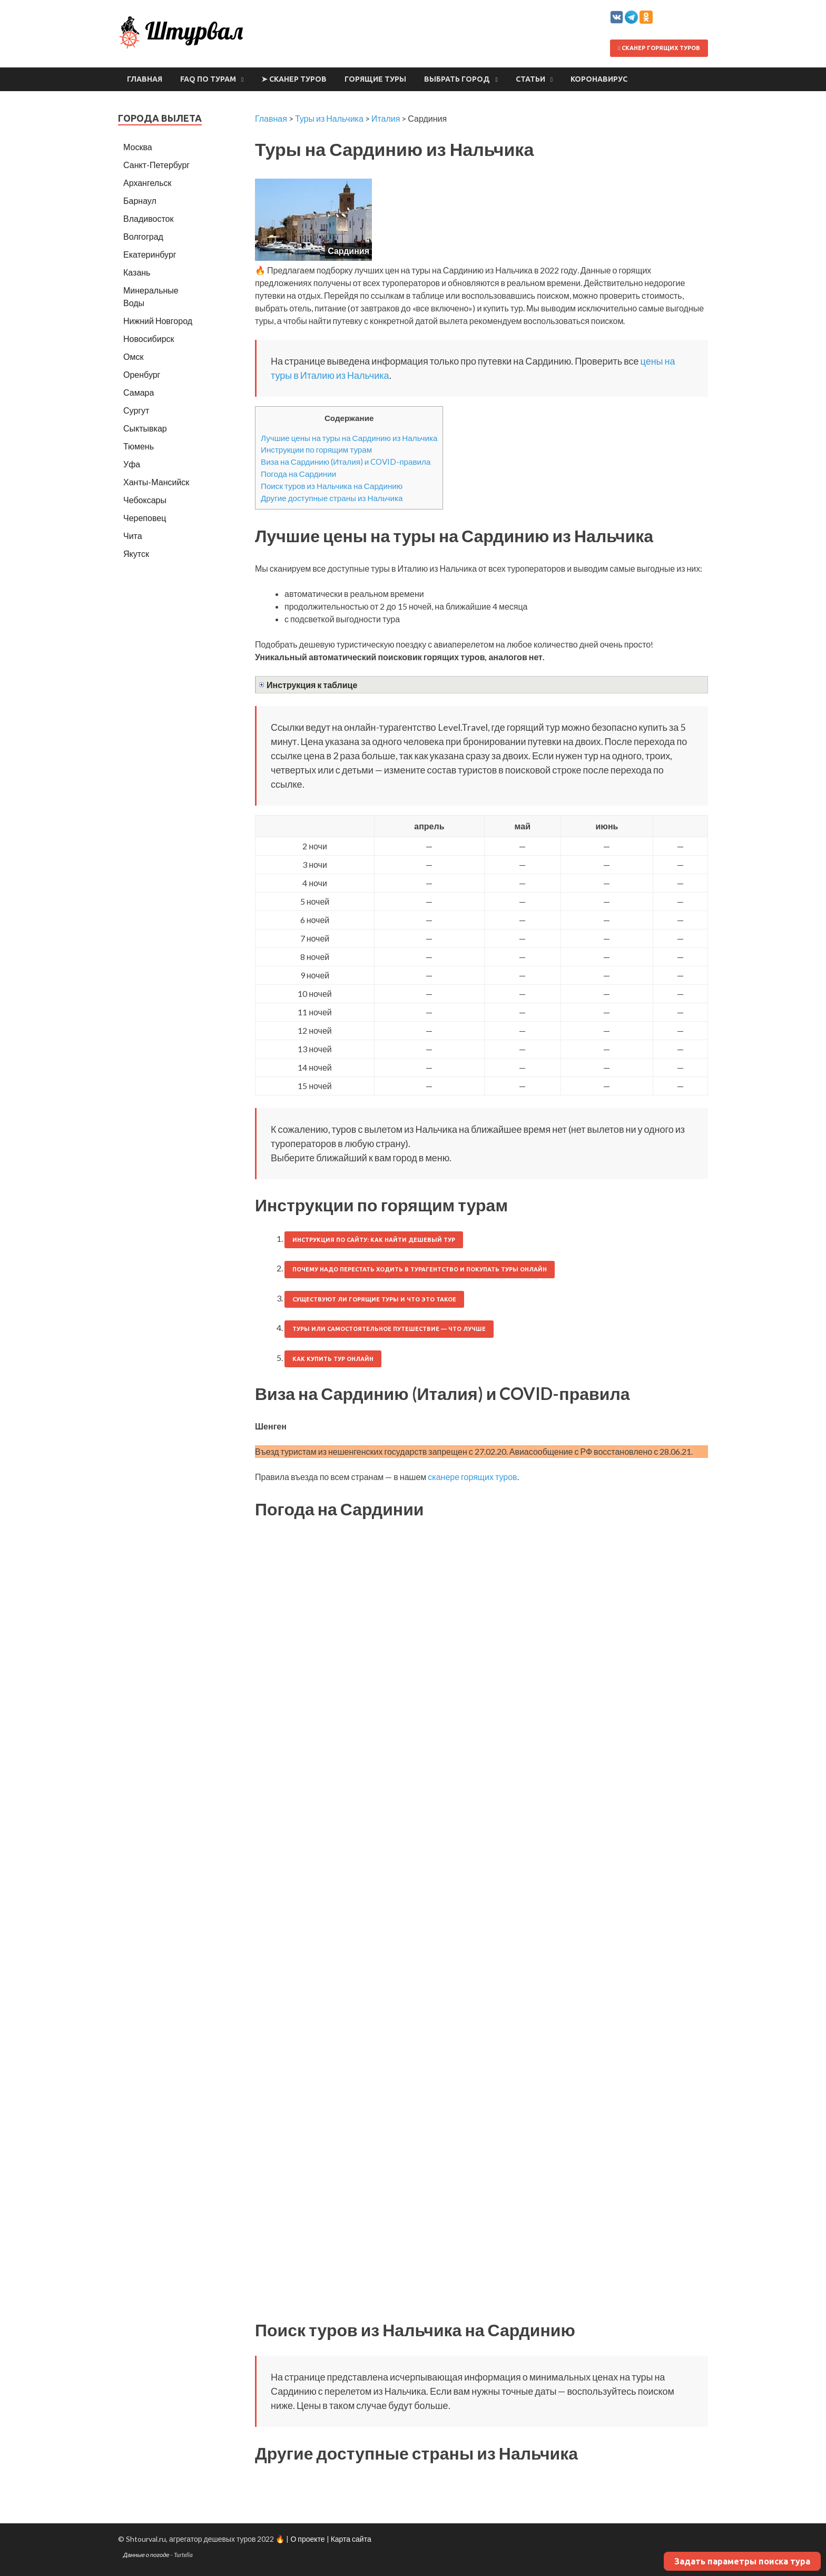 The height and width of the screenshot is (2576, 826). I want to click on Череповец, so click(144, 518).